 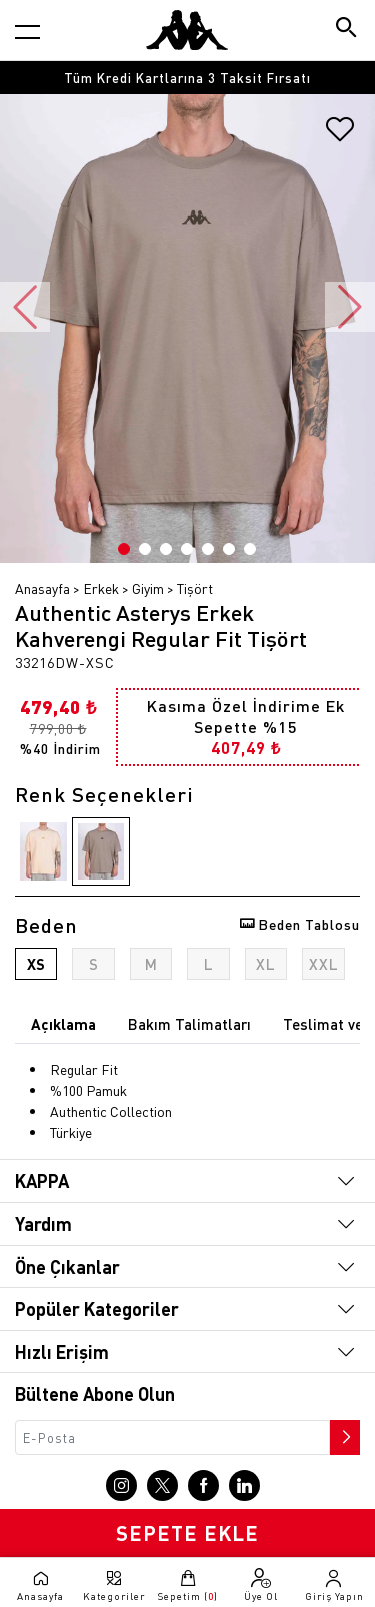 What do you see at coordinates (187, 1585) in the screenshot?
I see `[Sepete git]` at bounding box center [187, 1585].